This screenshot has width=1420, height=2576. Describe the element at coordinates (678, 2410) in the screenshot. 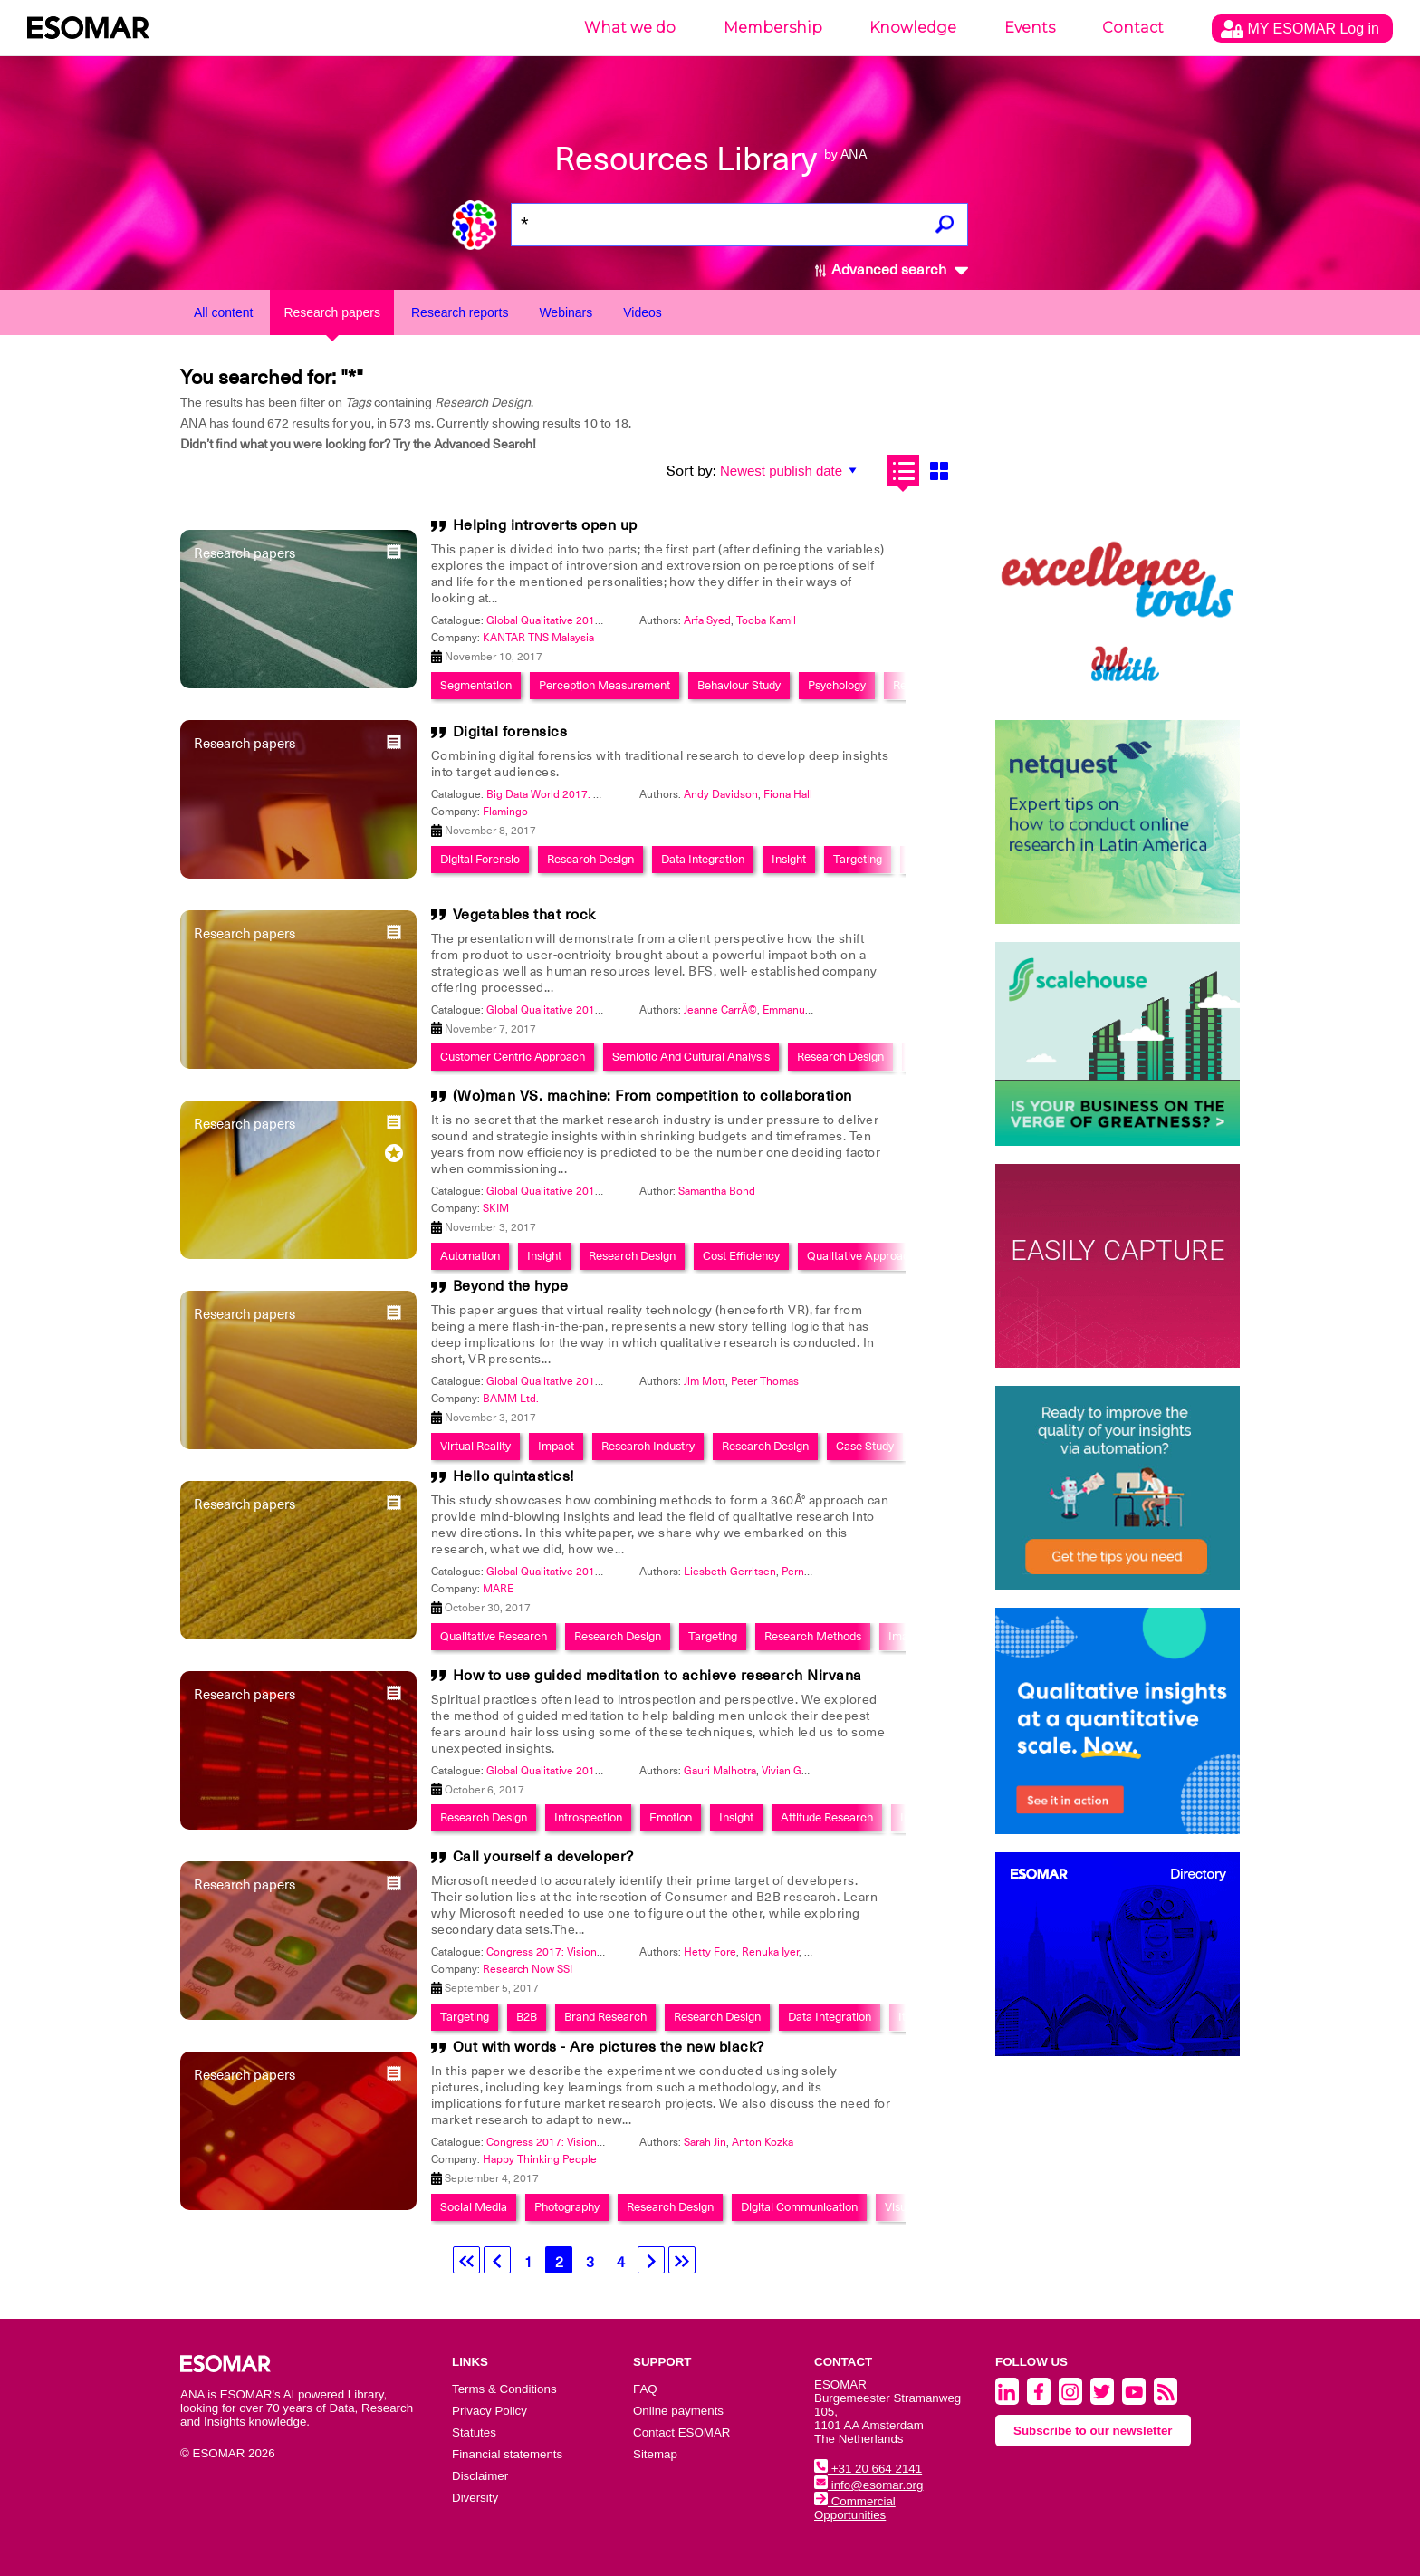

I see `Online payments` at that location.